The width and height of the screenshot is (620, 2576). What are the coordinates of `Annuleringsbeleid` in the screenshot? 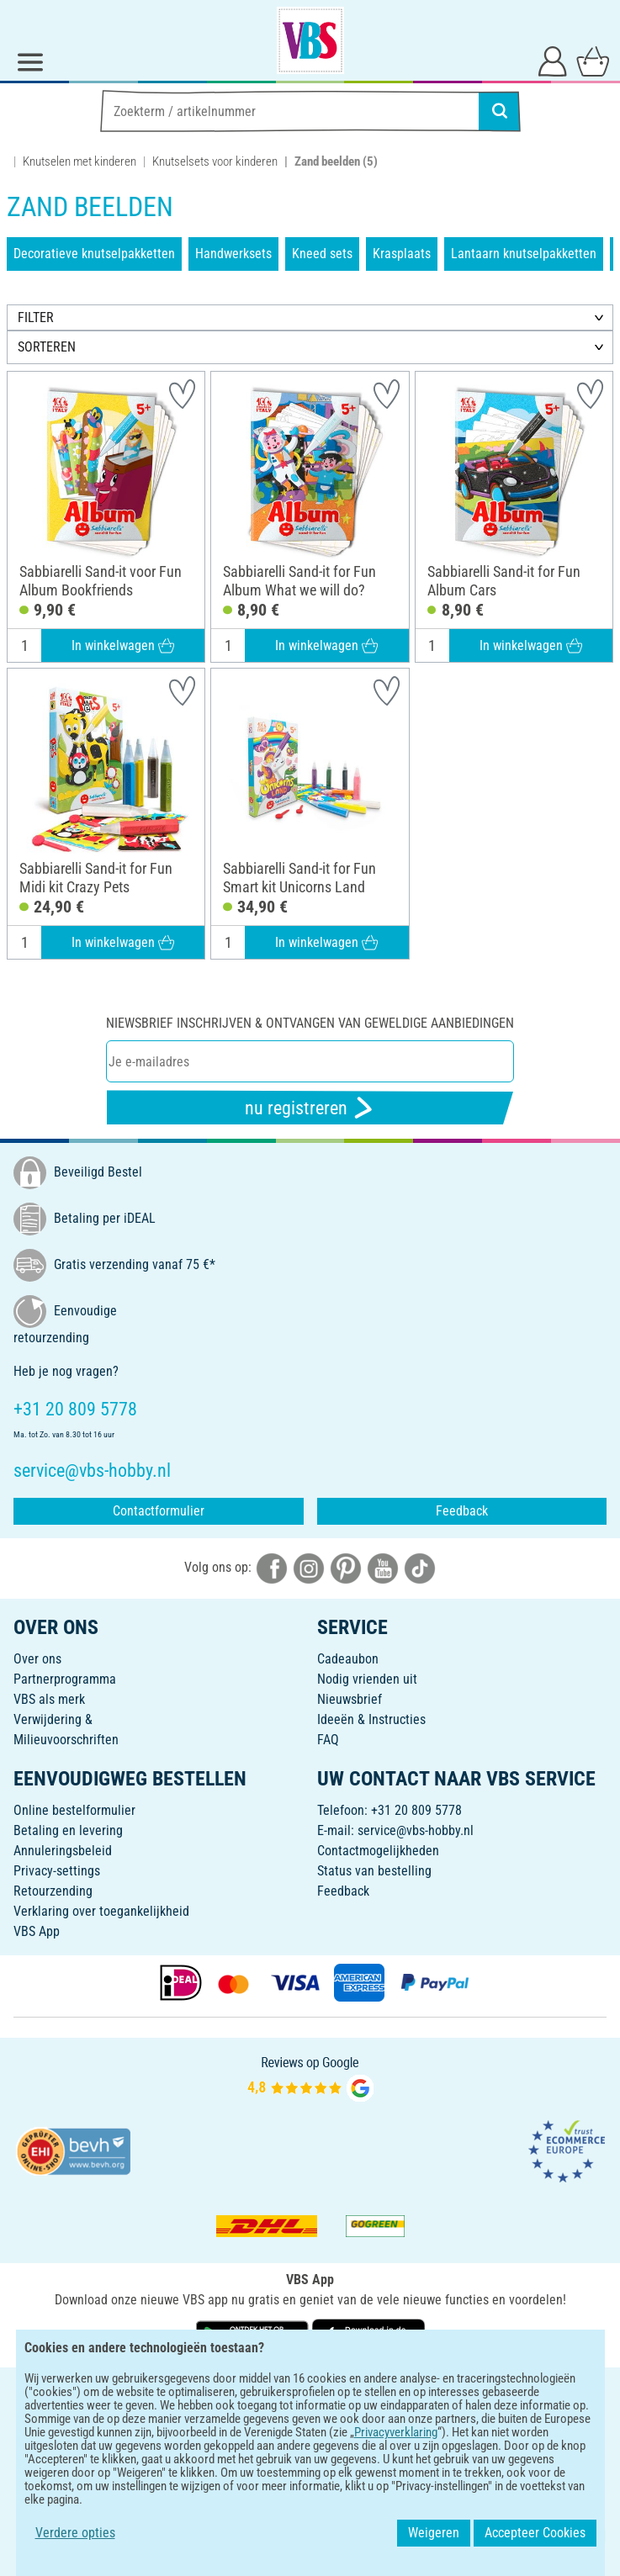 It's located at (62, 1851).